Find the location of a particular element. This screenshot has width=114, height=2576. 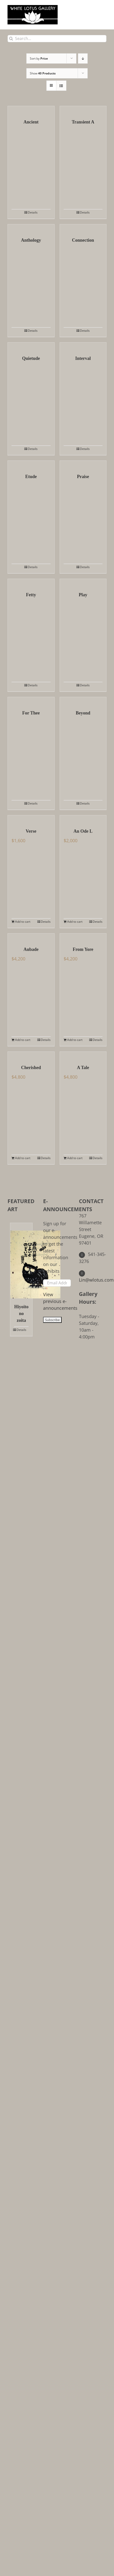

Add to cart [Add to cart: “Verse”] is located at coordinates (22, 921).